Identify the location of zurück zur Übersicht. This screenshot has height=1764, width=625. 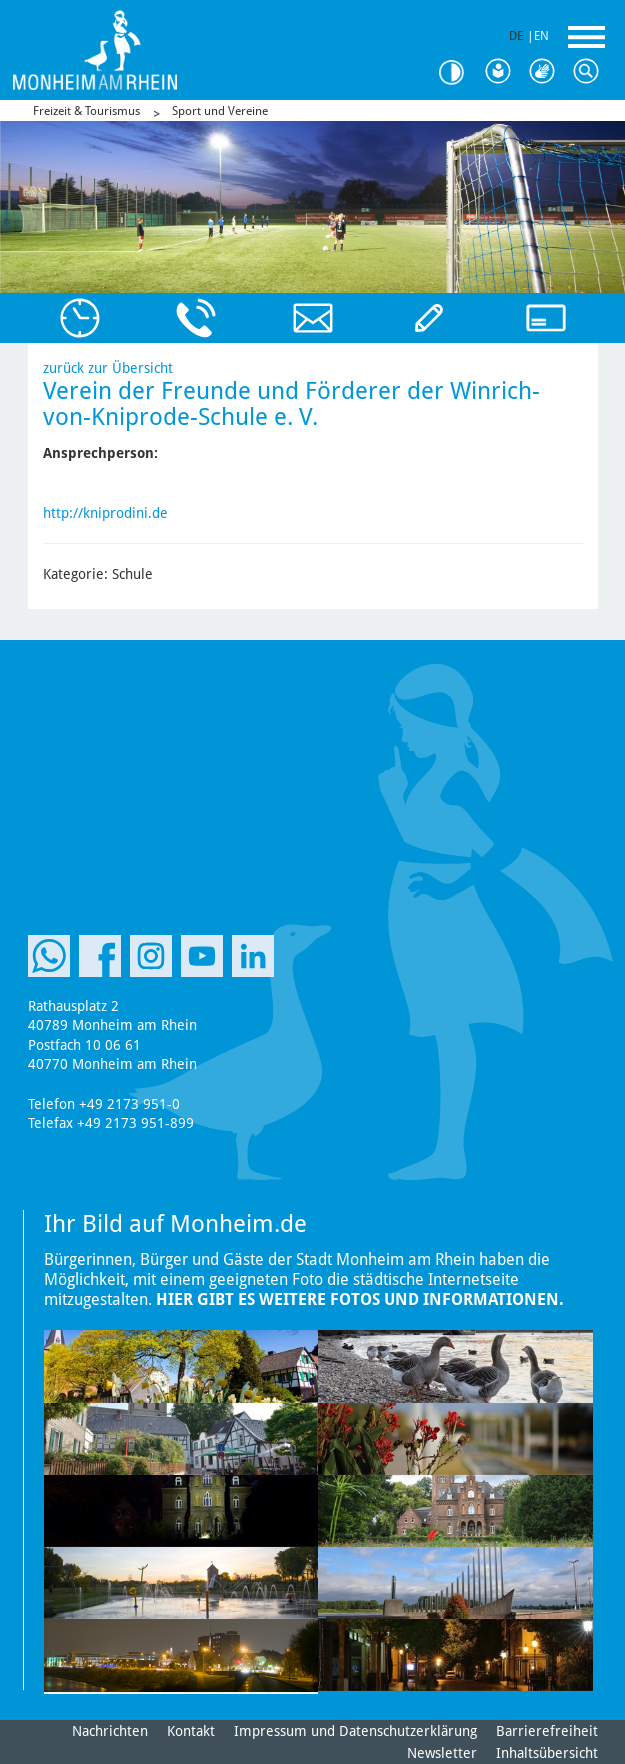
(108, 368).